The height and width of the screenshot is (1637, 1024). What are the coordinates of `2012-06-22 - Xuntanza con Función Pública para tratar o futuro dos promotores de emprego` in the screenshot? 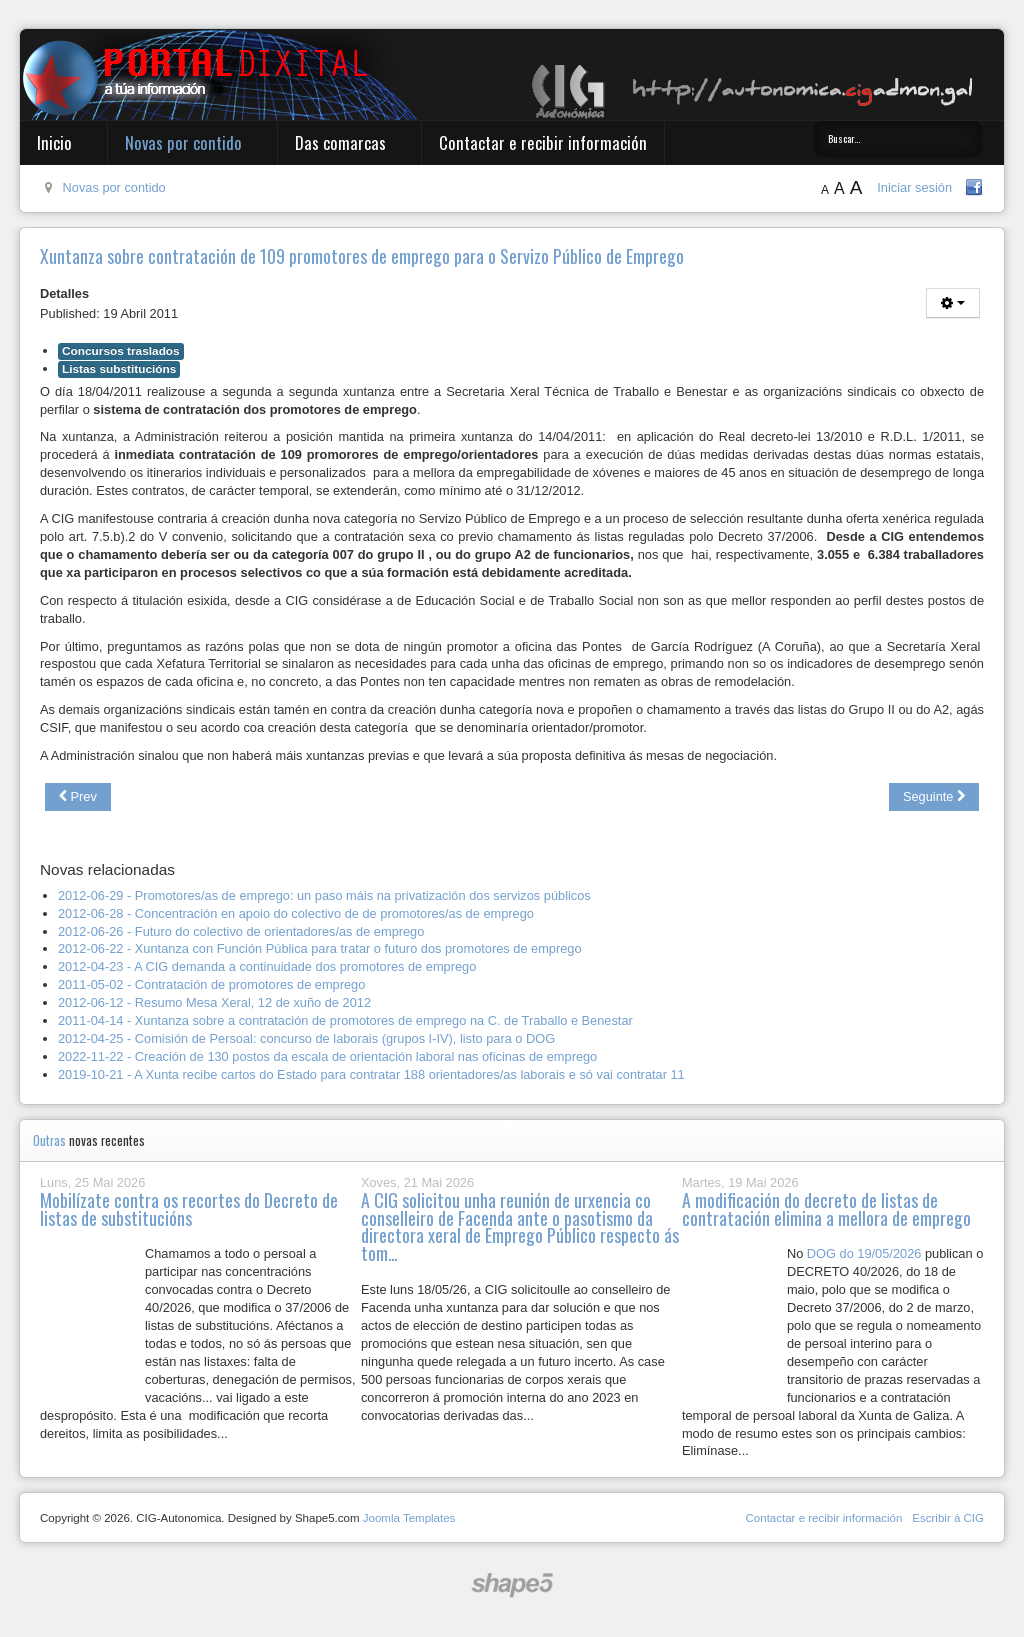 It's located at (320, 948).